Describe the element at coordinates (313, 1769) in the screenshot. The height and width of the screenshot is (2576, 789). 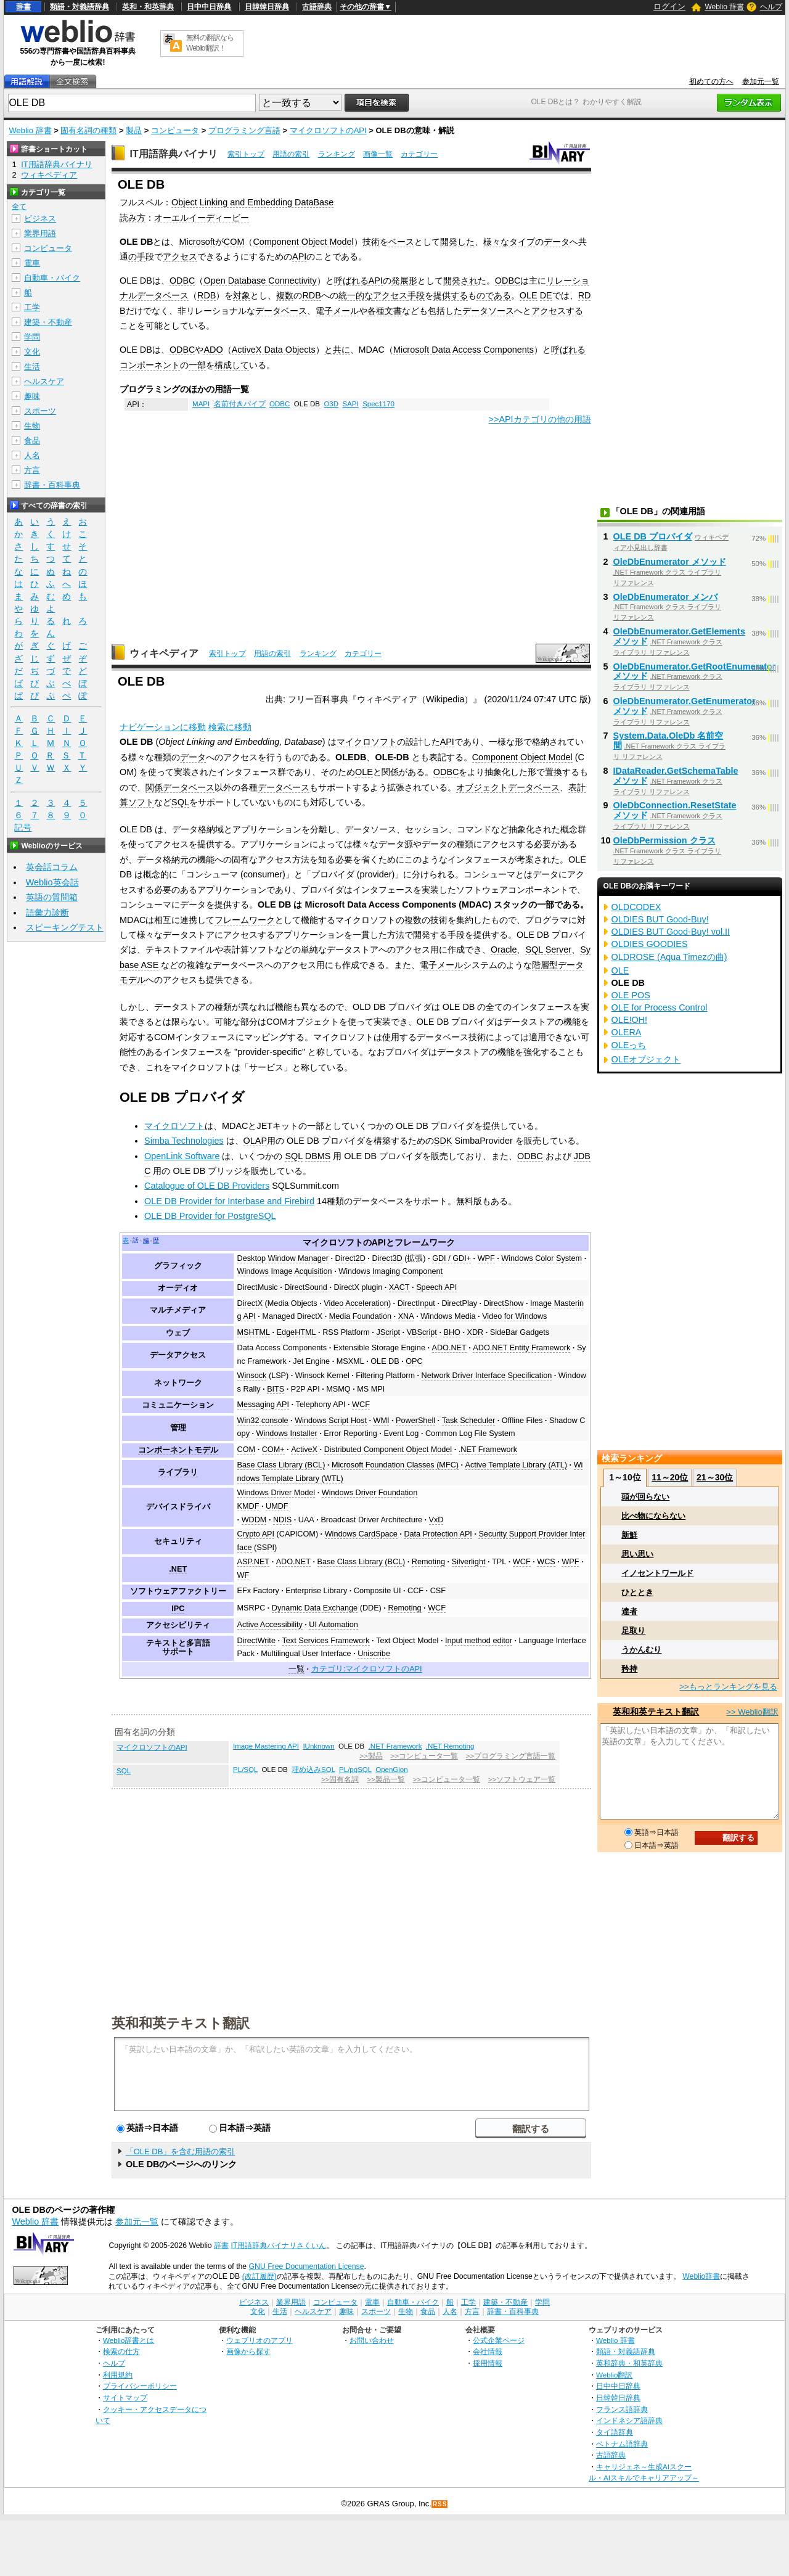
I see `埋め込みSQL` at that location.